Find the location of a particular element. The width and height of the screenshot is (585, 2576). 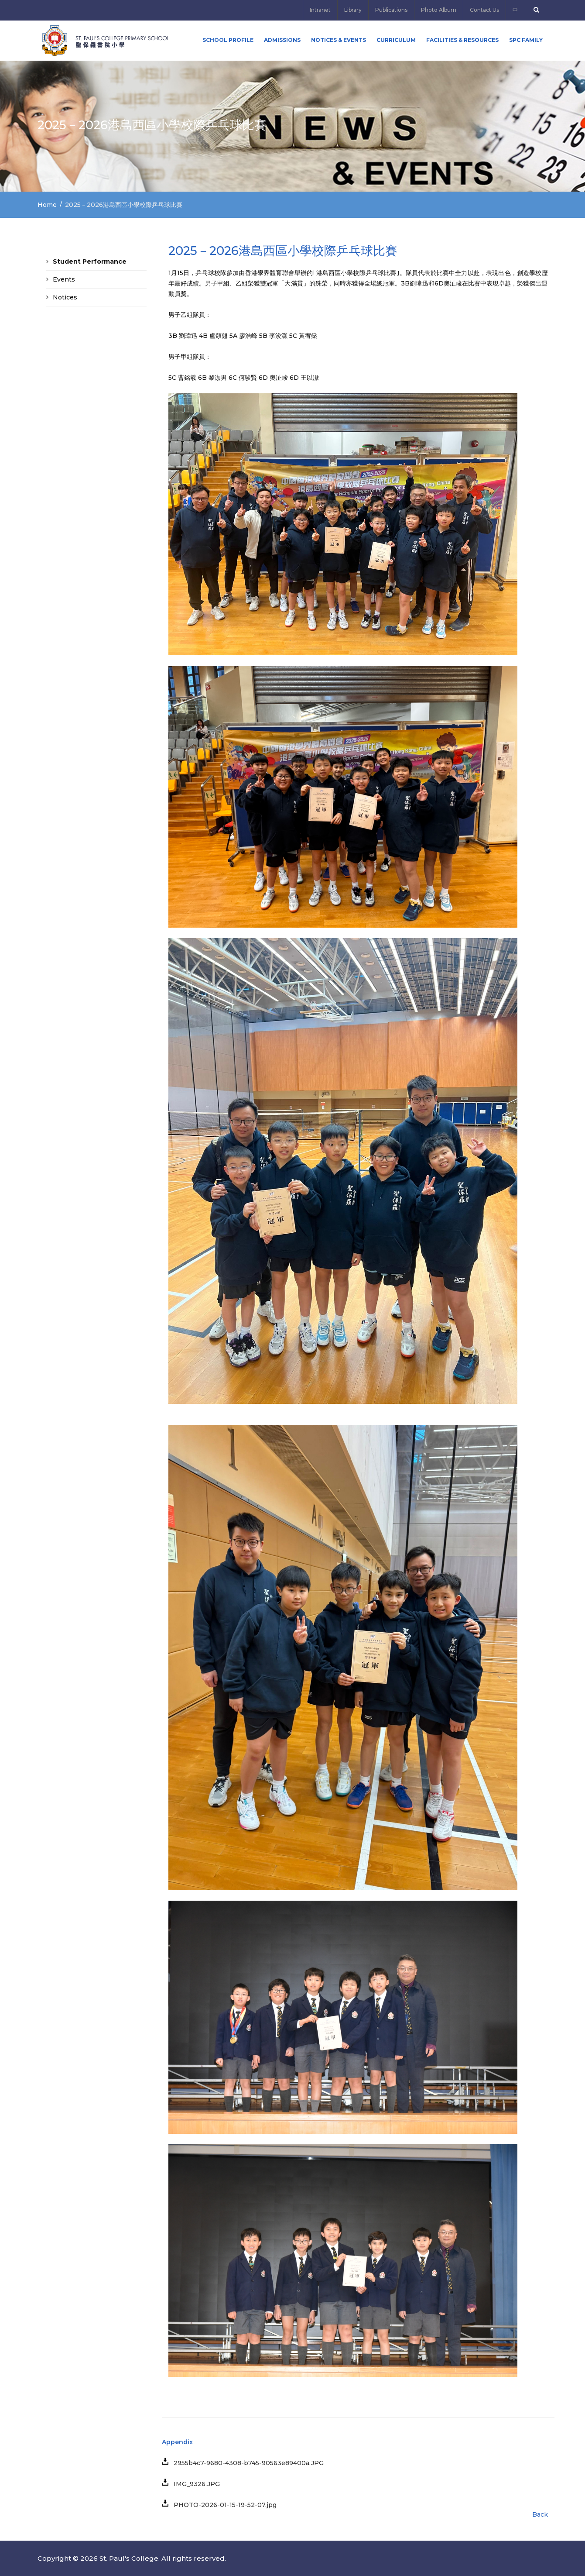

Intranet is located at coordinates (320, 10).